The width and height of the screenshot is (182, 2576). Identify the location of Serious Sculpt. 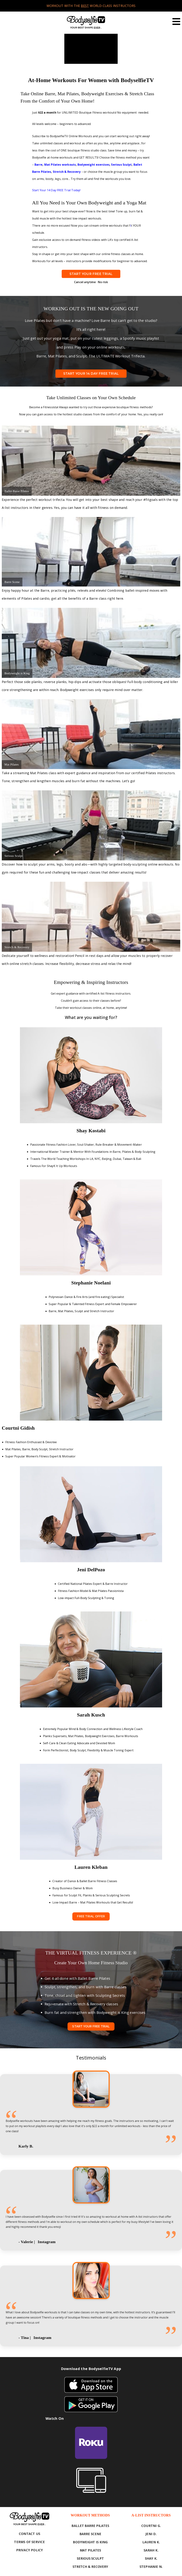
(121, 165).